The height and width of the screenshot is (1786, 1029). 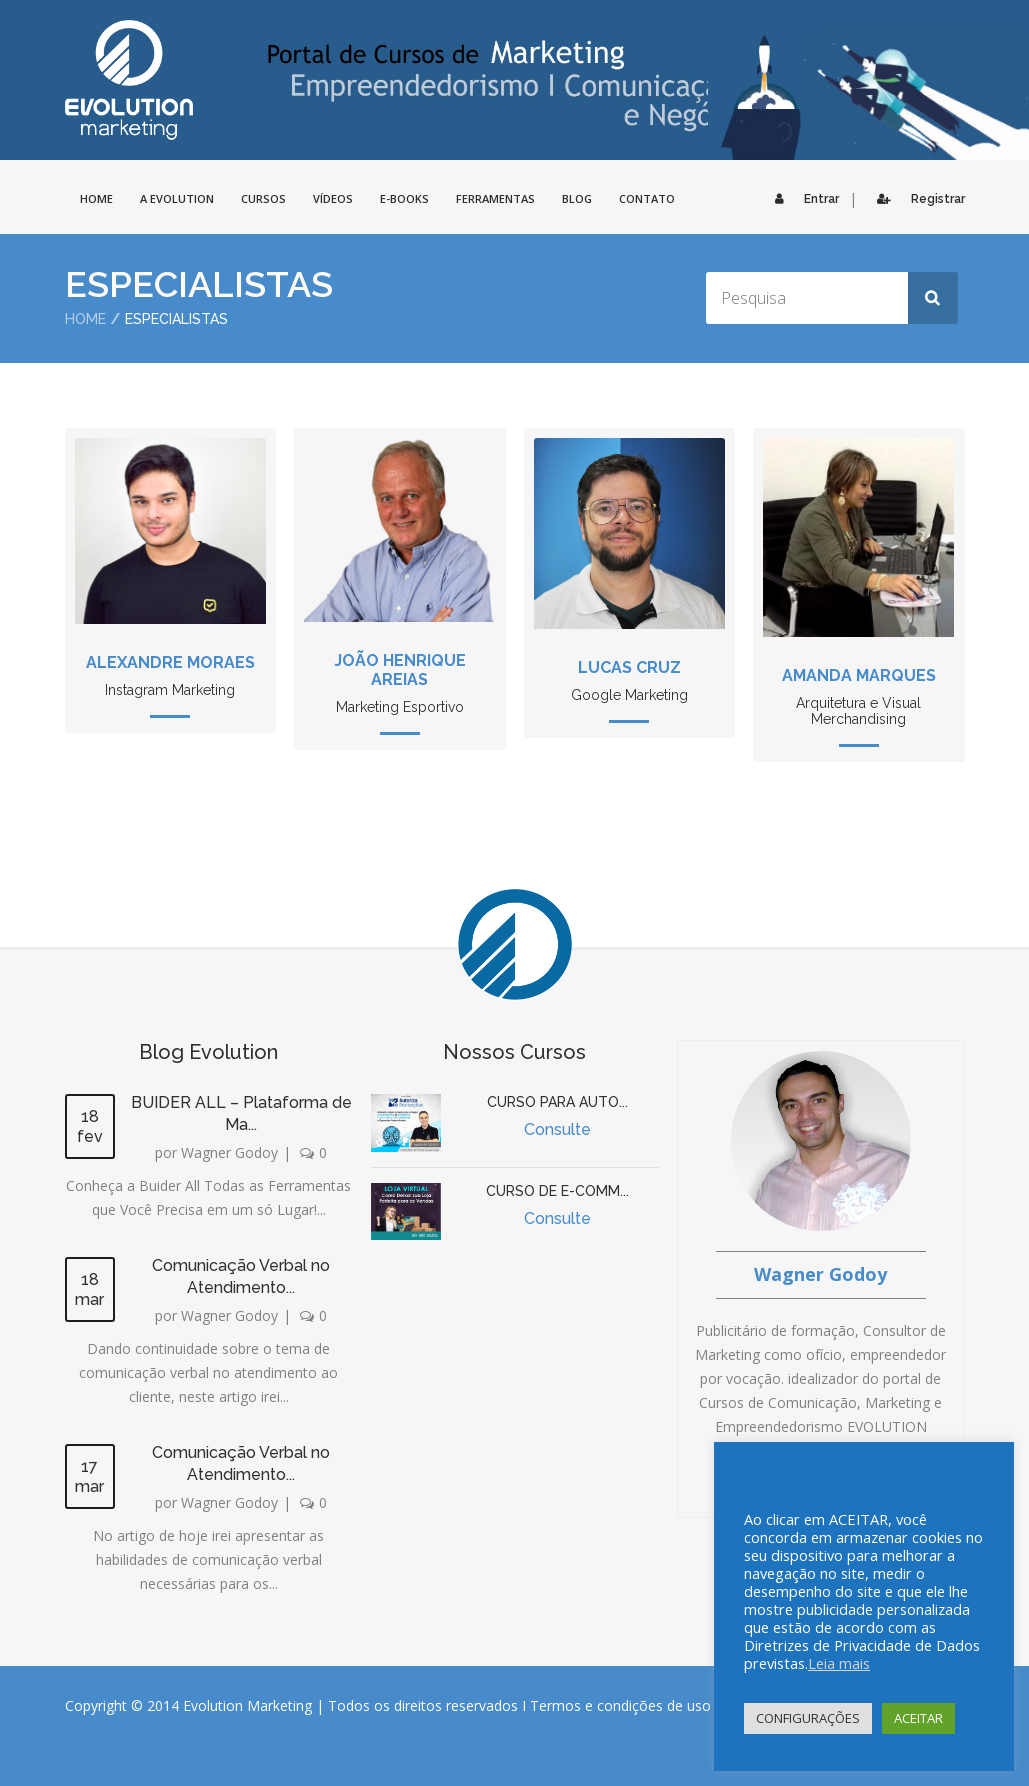 I want to click on HOME, so click(x=96, y=198).